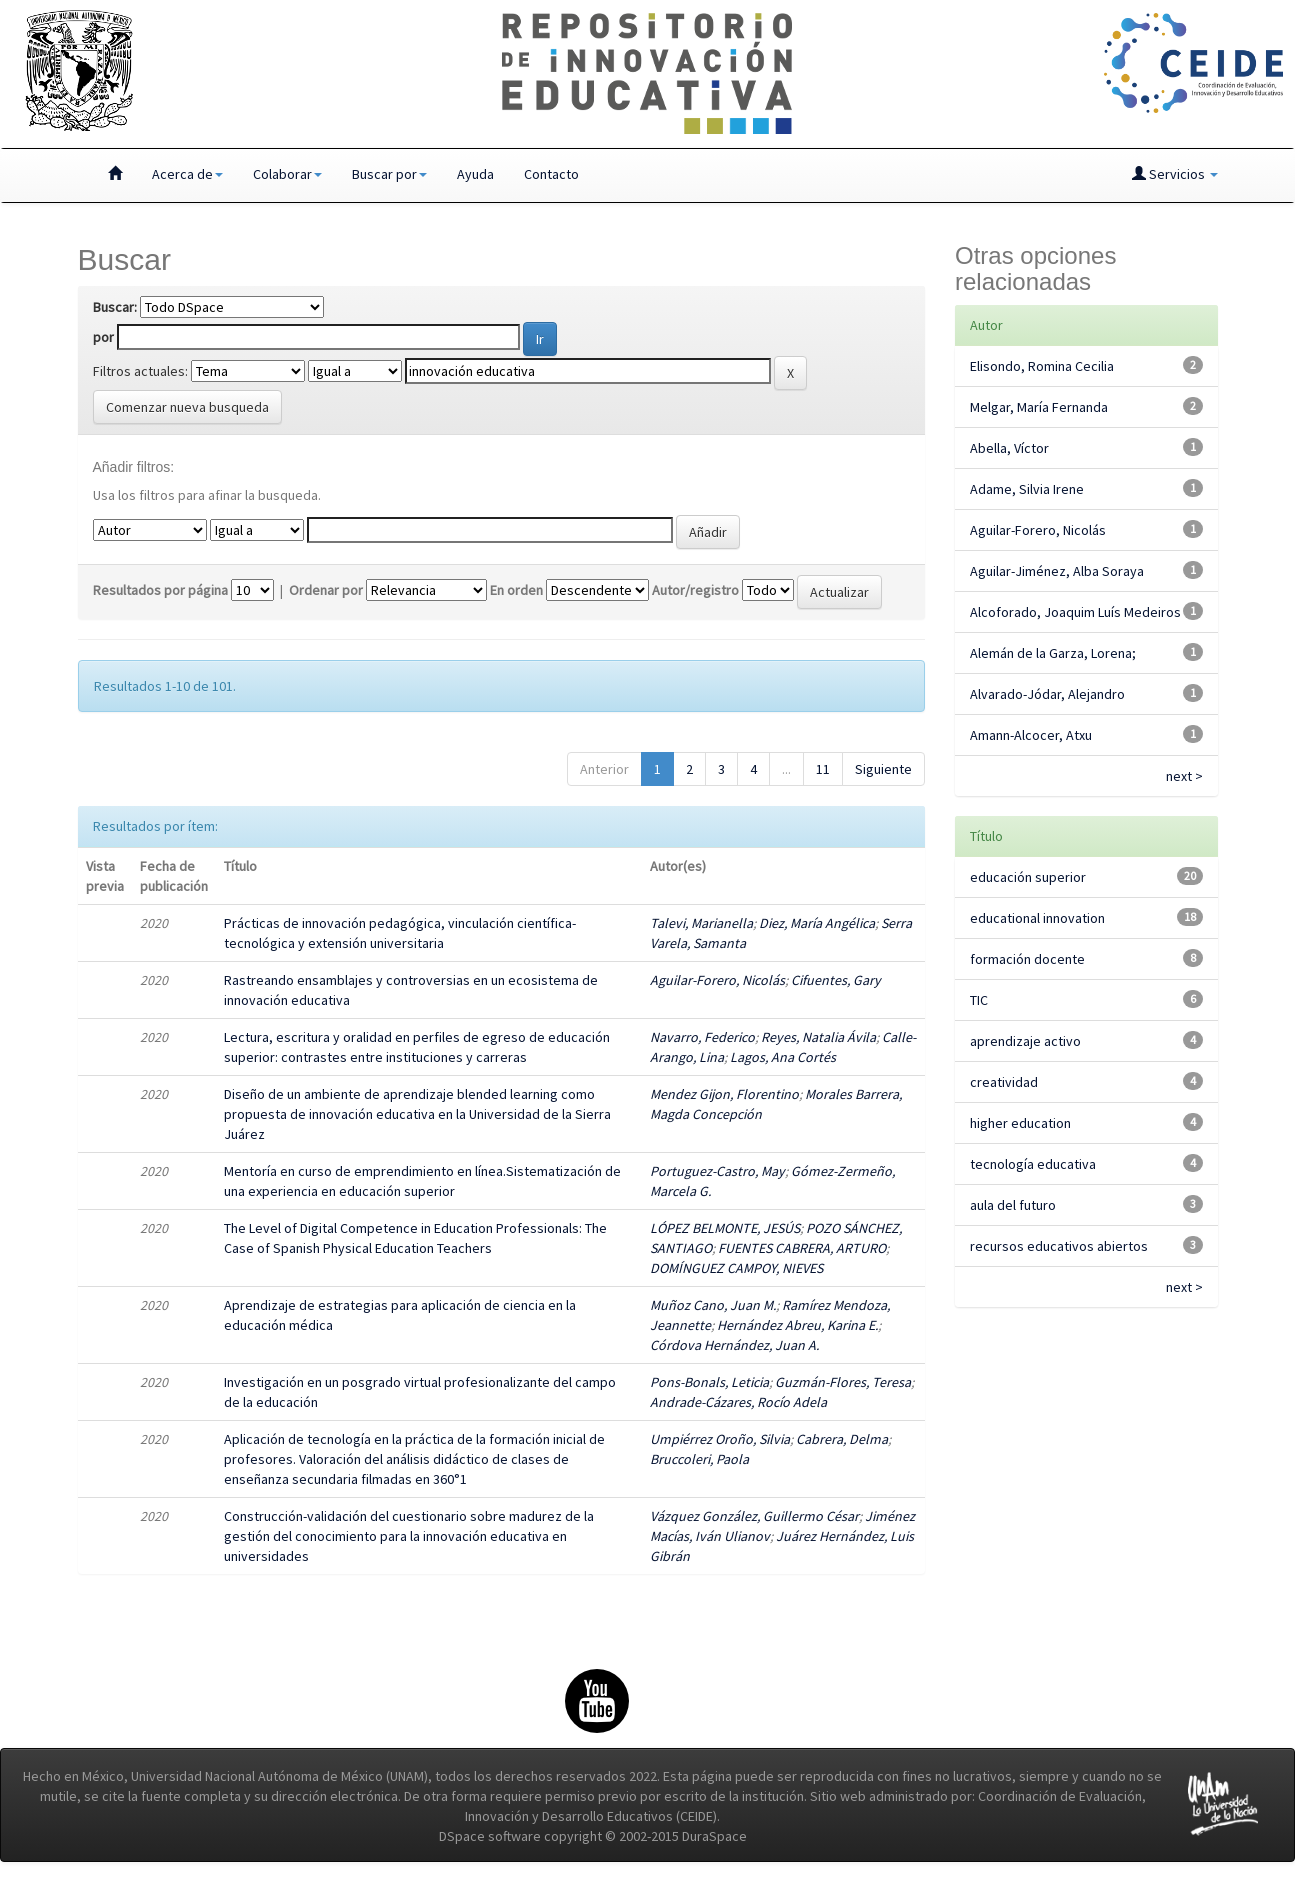 This screenshot has height=1882, width=1295. Describe the element at coordinates (843, 1382) in the screenshot. I see `Guzmán-Flores, Teresa` at that location.